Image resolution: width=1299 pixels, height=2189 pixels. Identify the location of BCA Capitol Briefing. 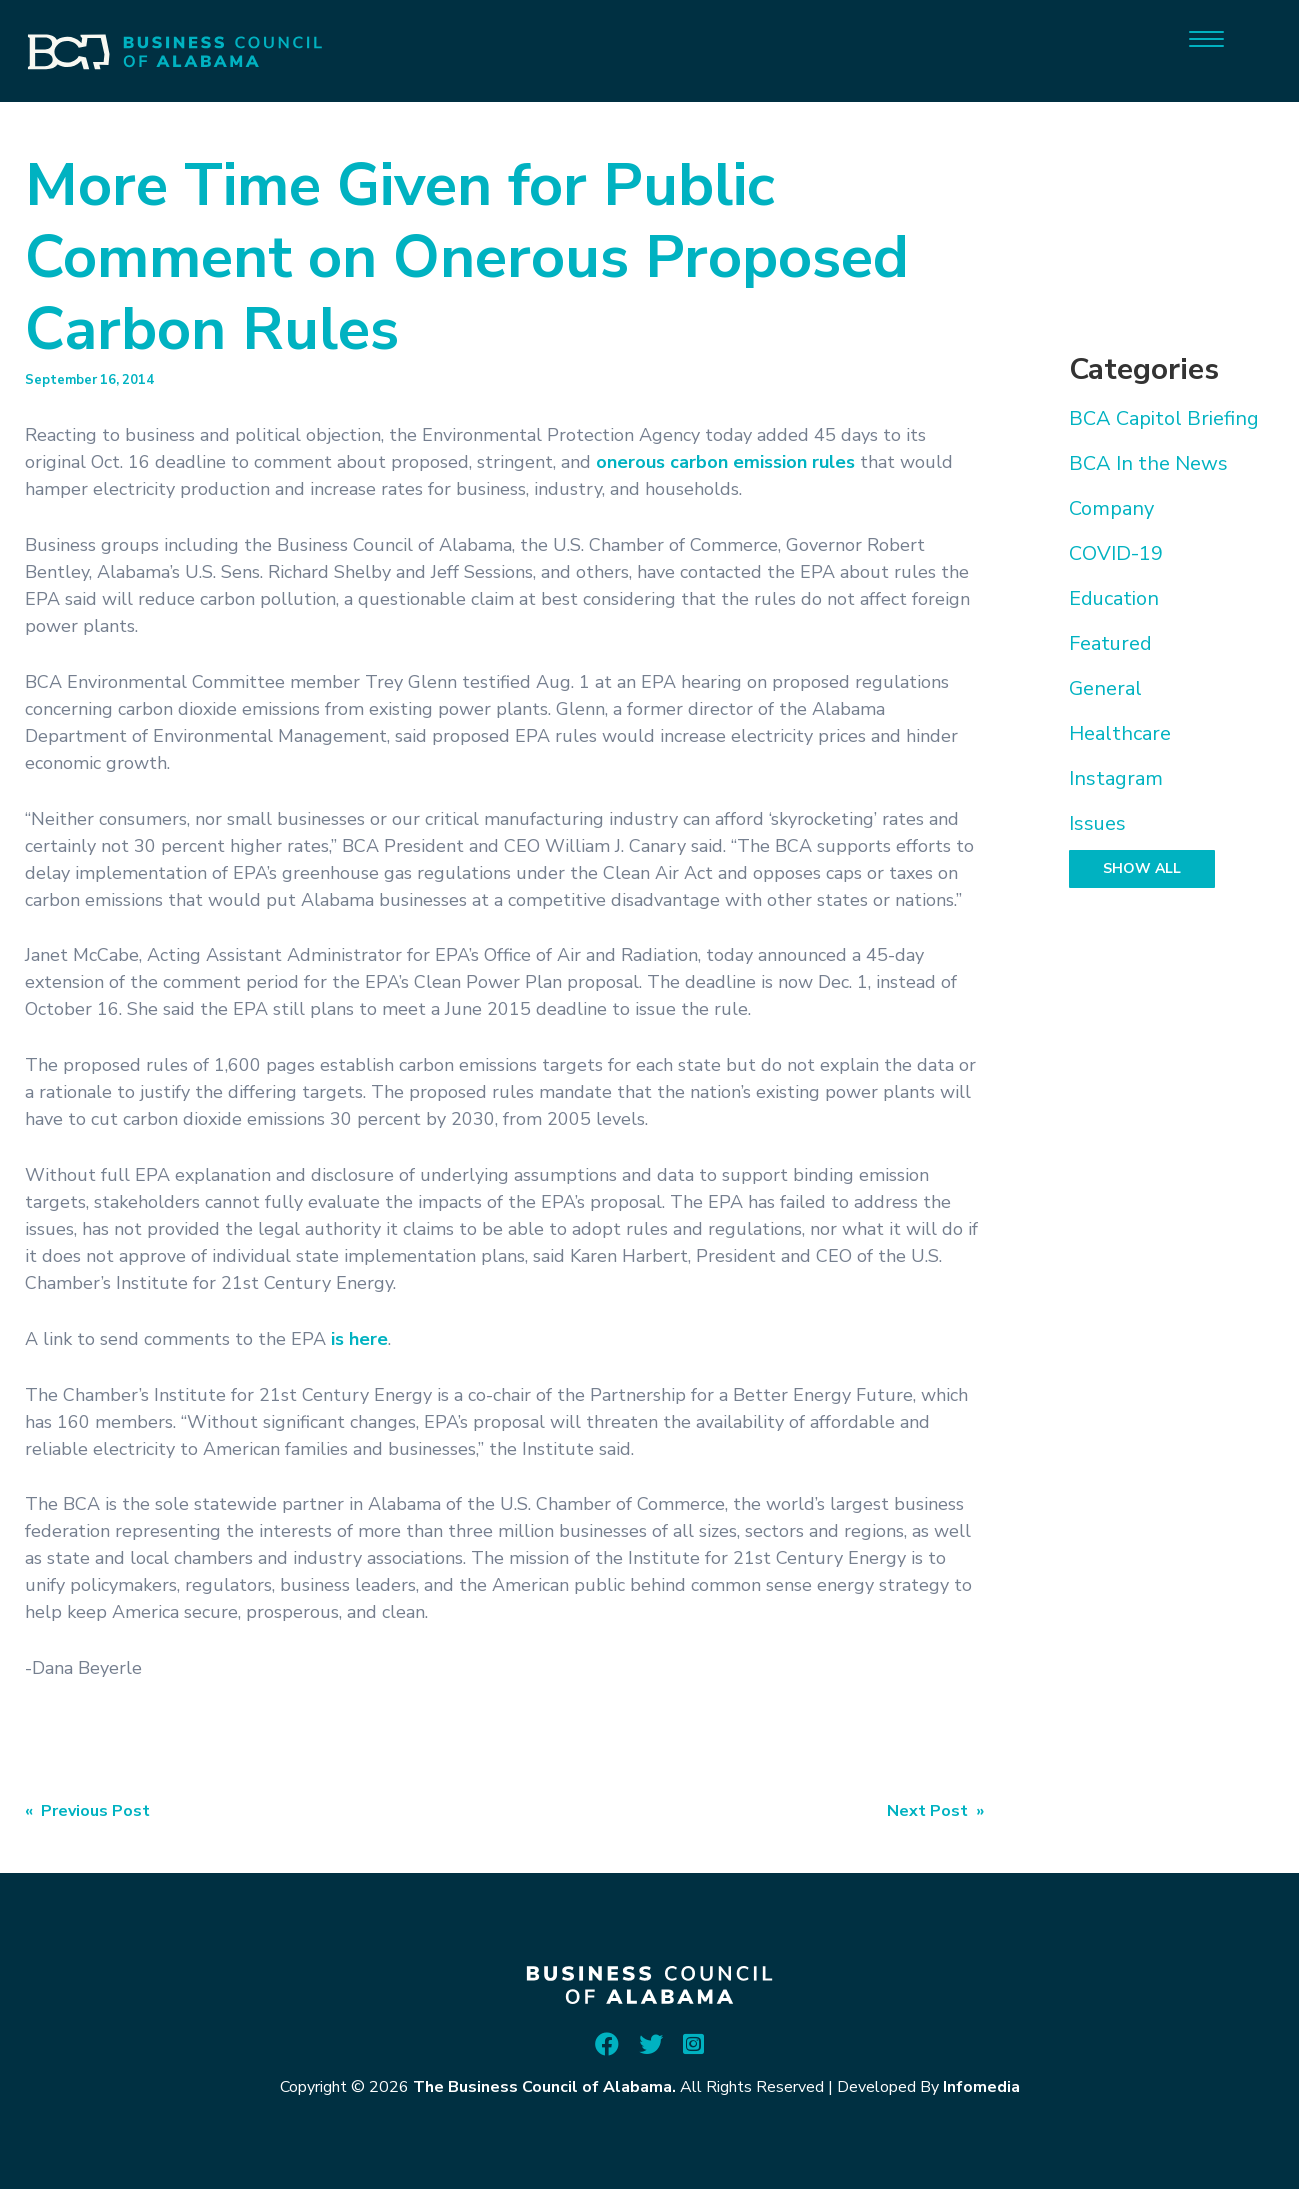
(1164, 418).